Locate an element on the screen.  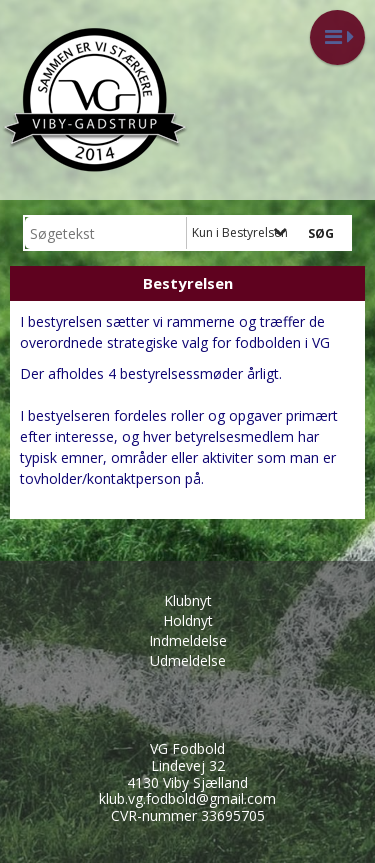
Udmeldelse is located at coordinates (188, 660).